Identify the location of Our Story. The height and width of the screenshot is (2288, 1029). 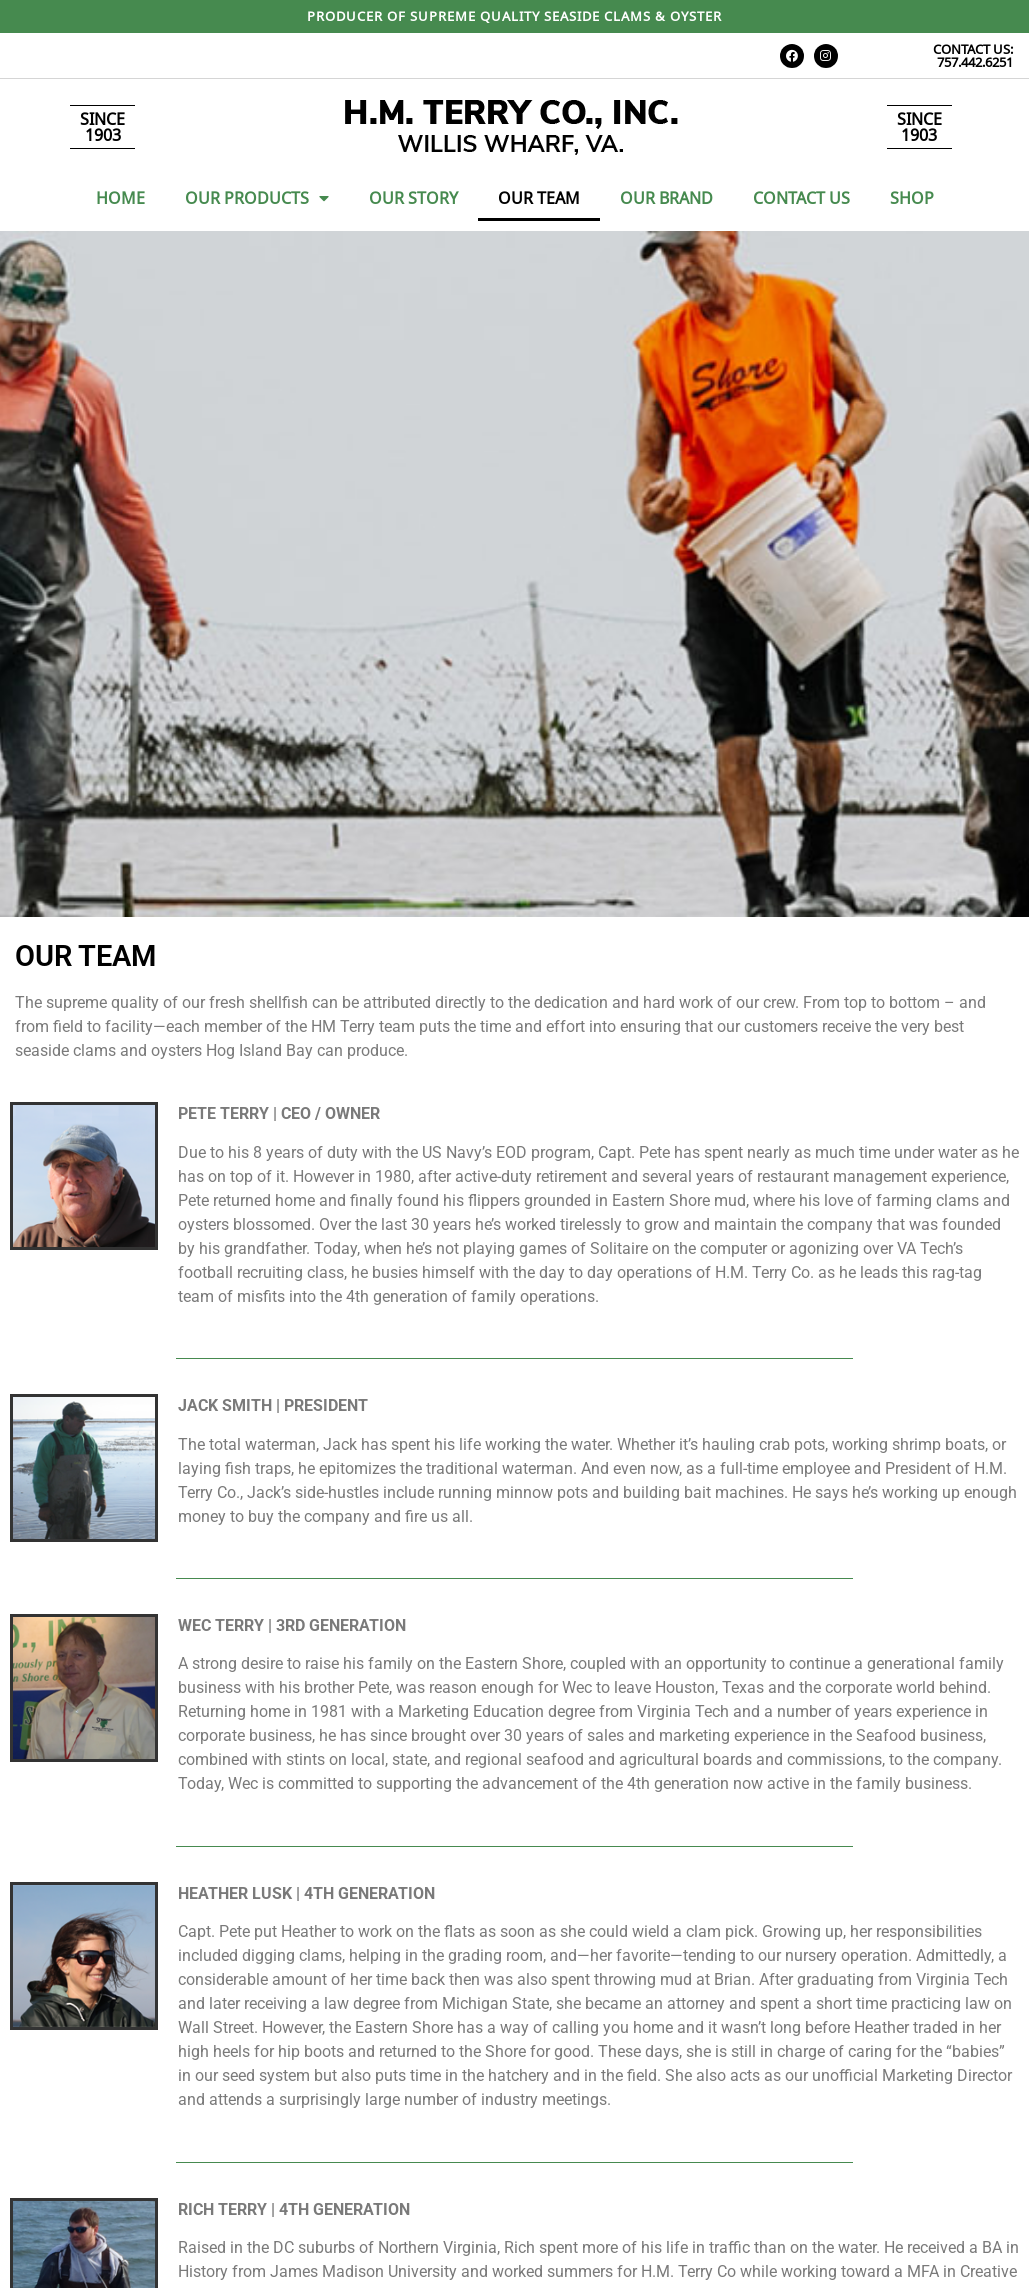
(413, 198).